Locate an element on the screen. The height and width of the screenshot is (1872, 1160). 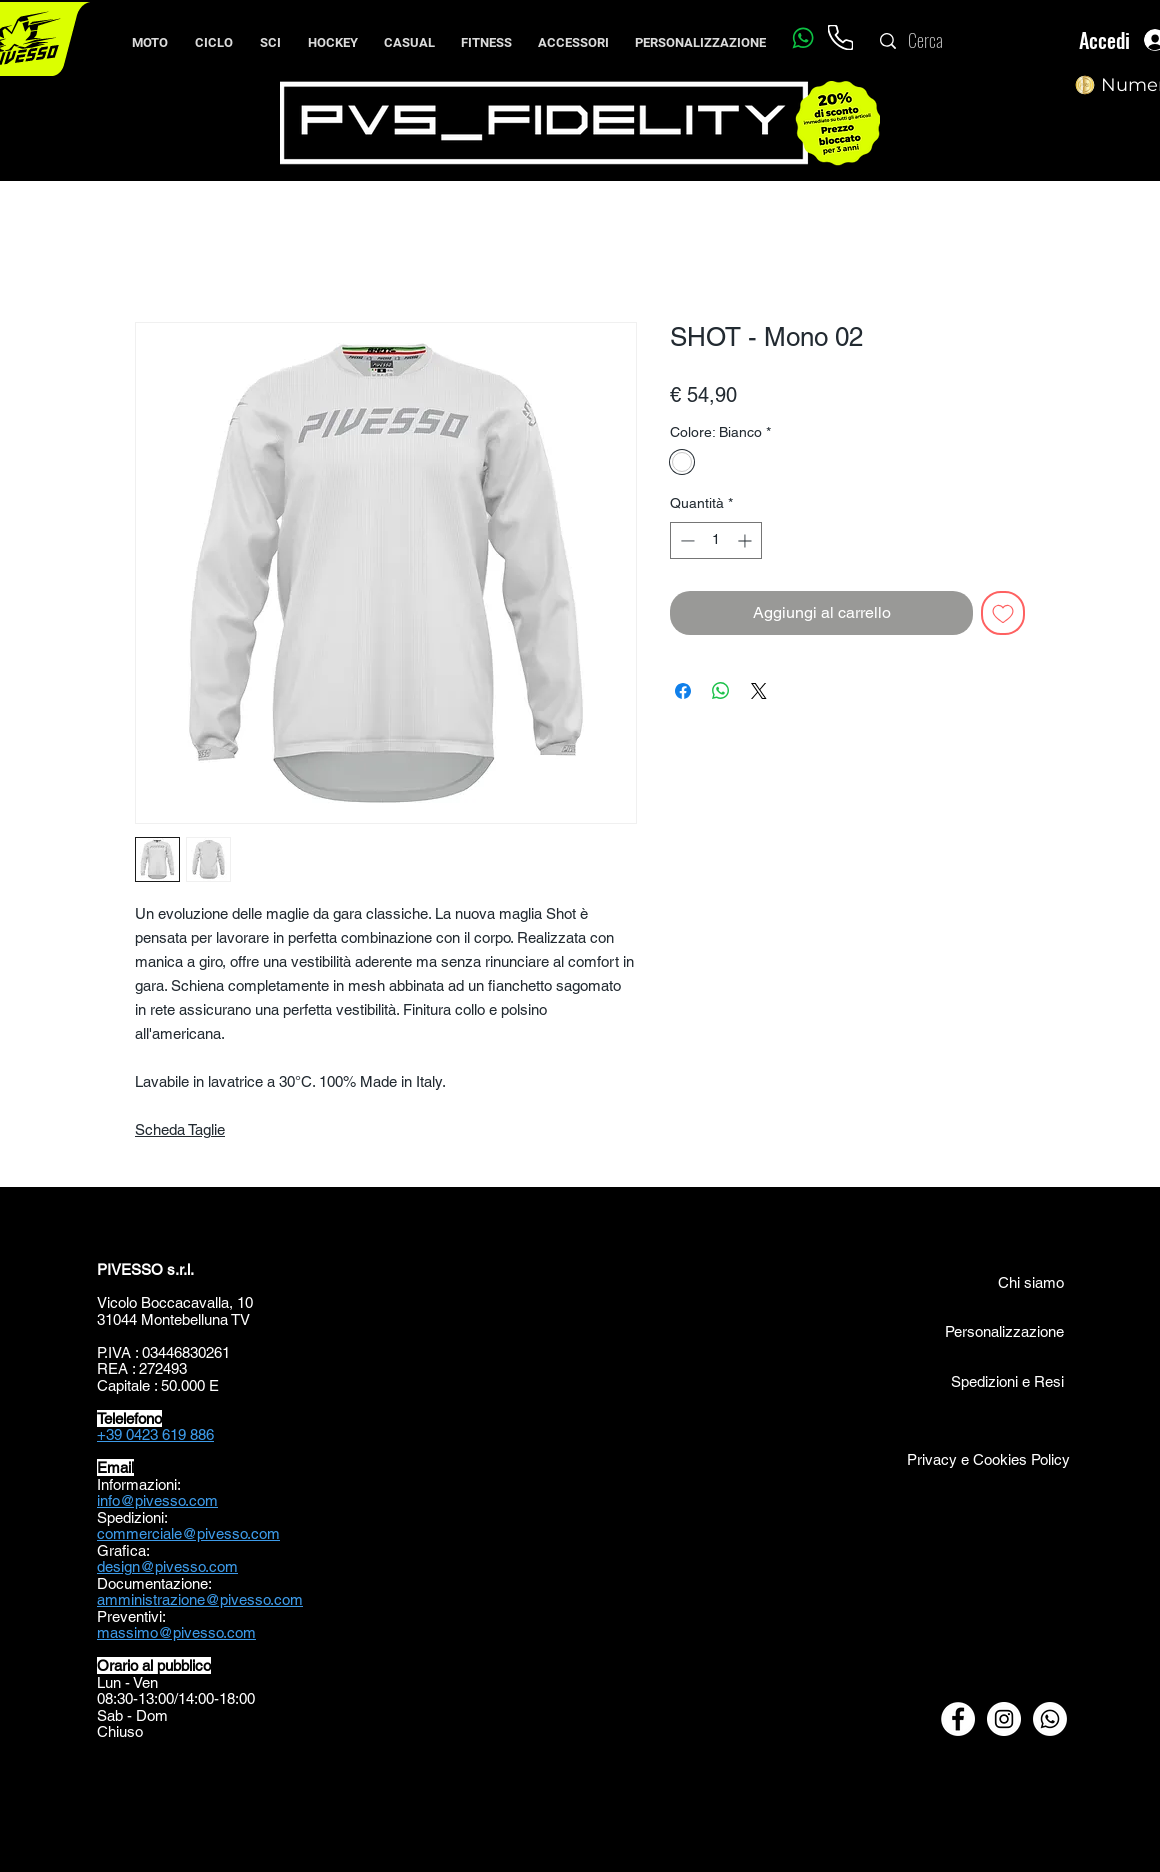
08:30-13:00/14:00-18:00 is located at coordinates (176, 1698).